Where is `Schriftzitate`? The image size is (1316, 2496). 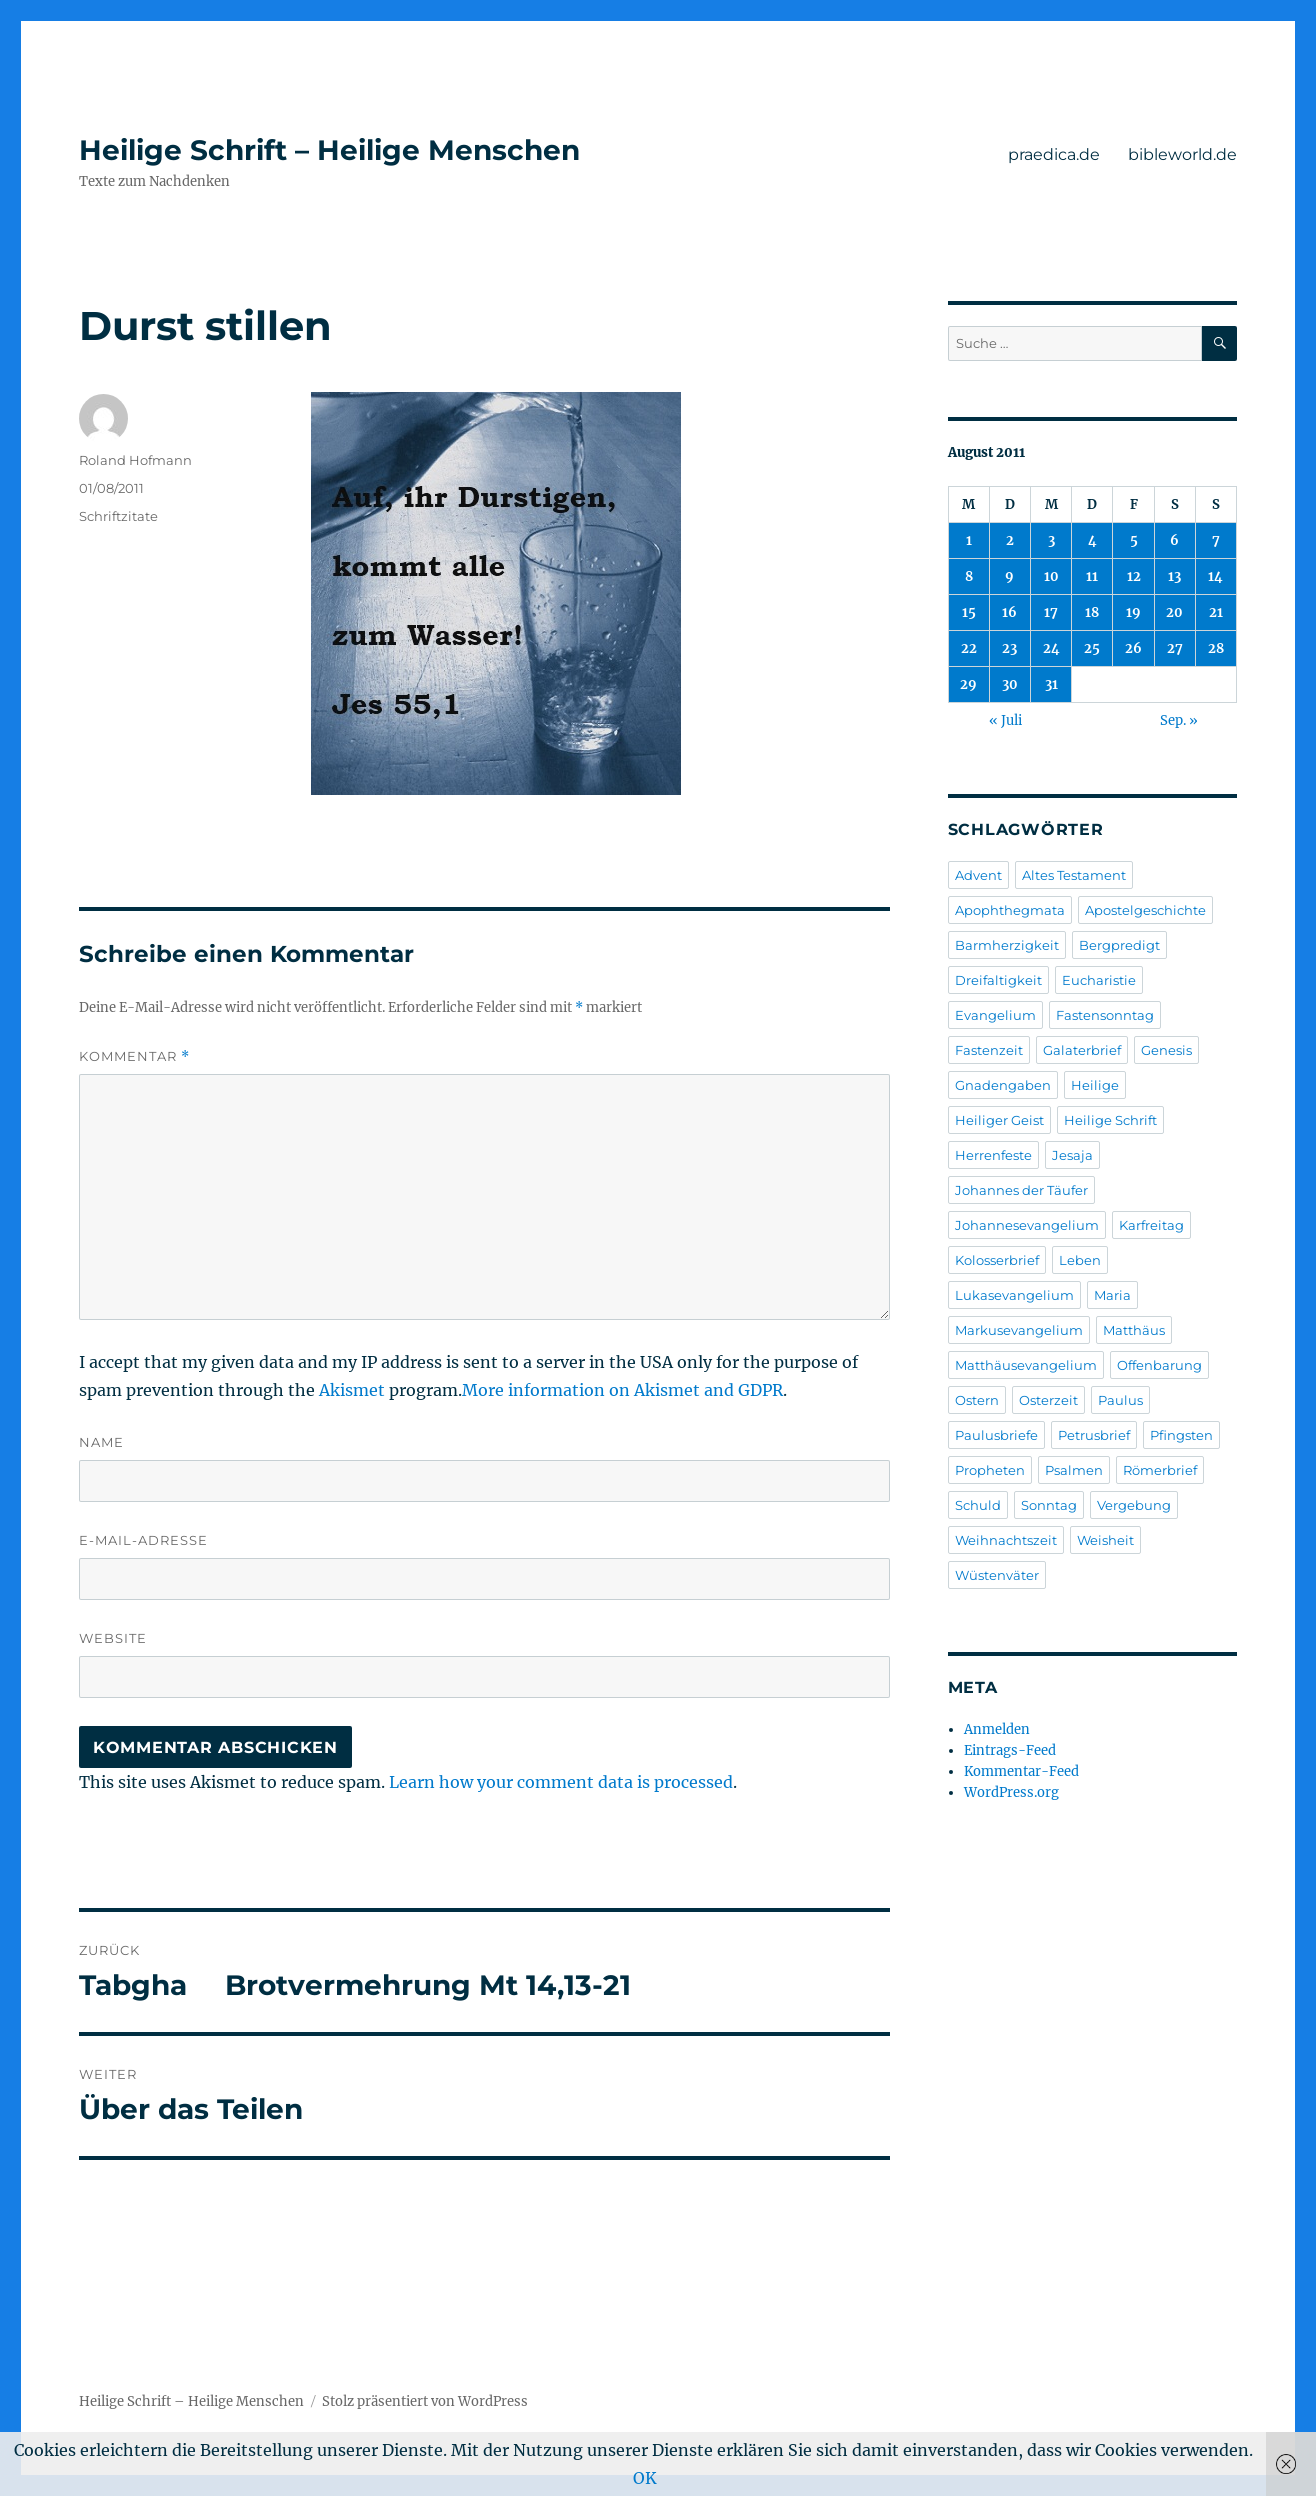 Schriftzitate is located at coordinates (118, 516).